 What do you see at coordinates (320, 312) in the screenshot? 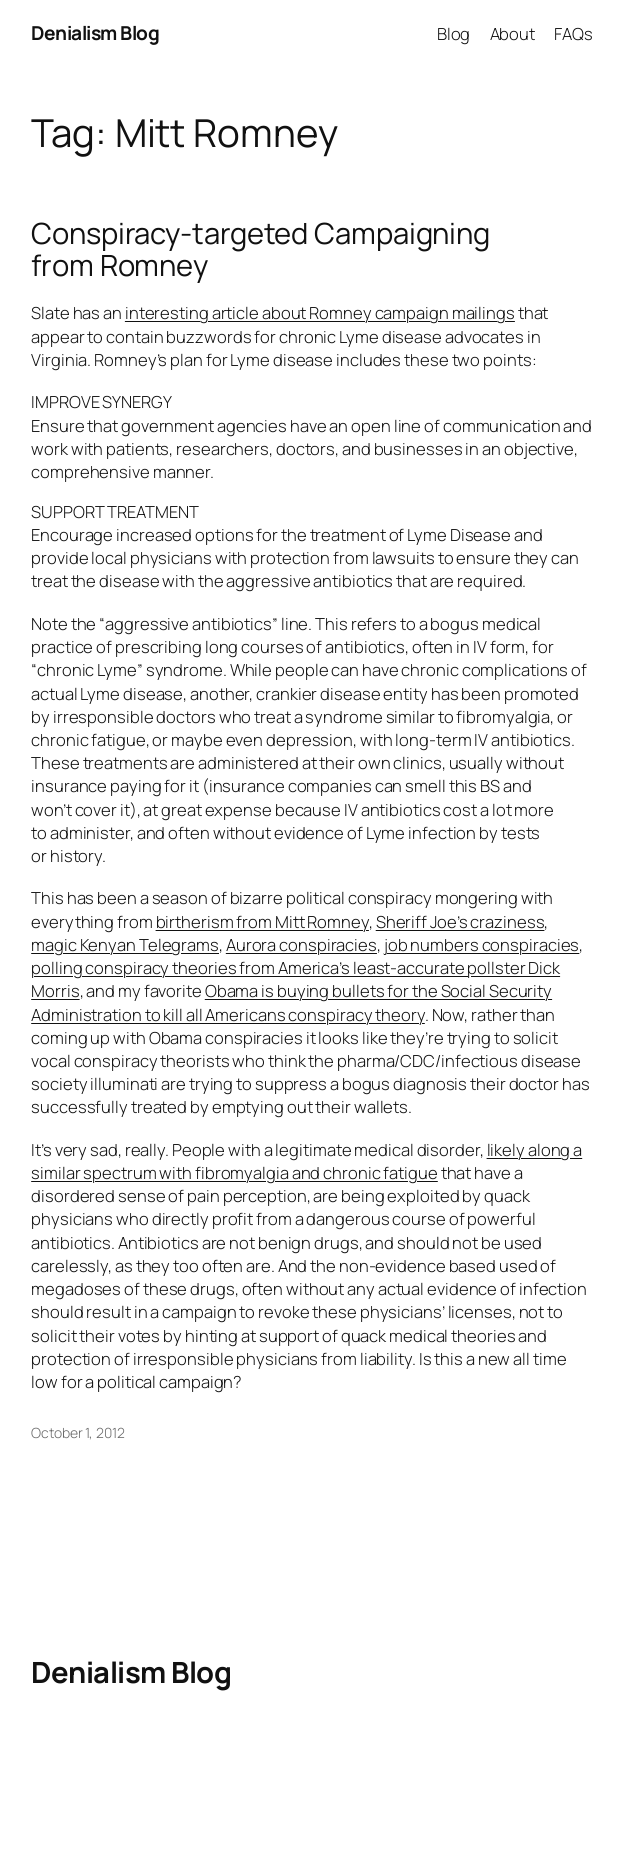
I see `interesting article about Romney campaign mailings` at bounding box center [320, 312].